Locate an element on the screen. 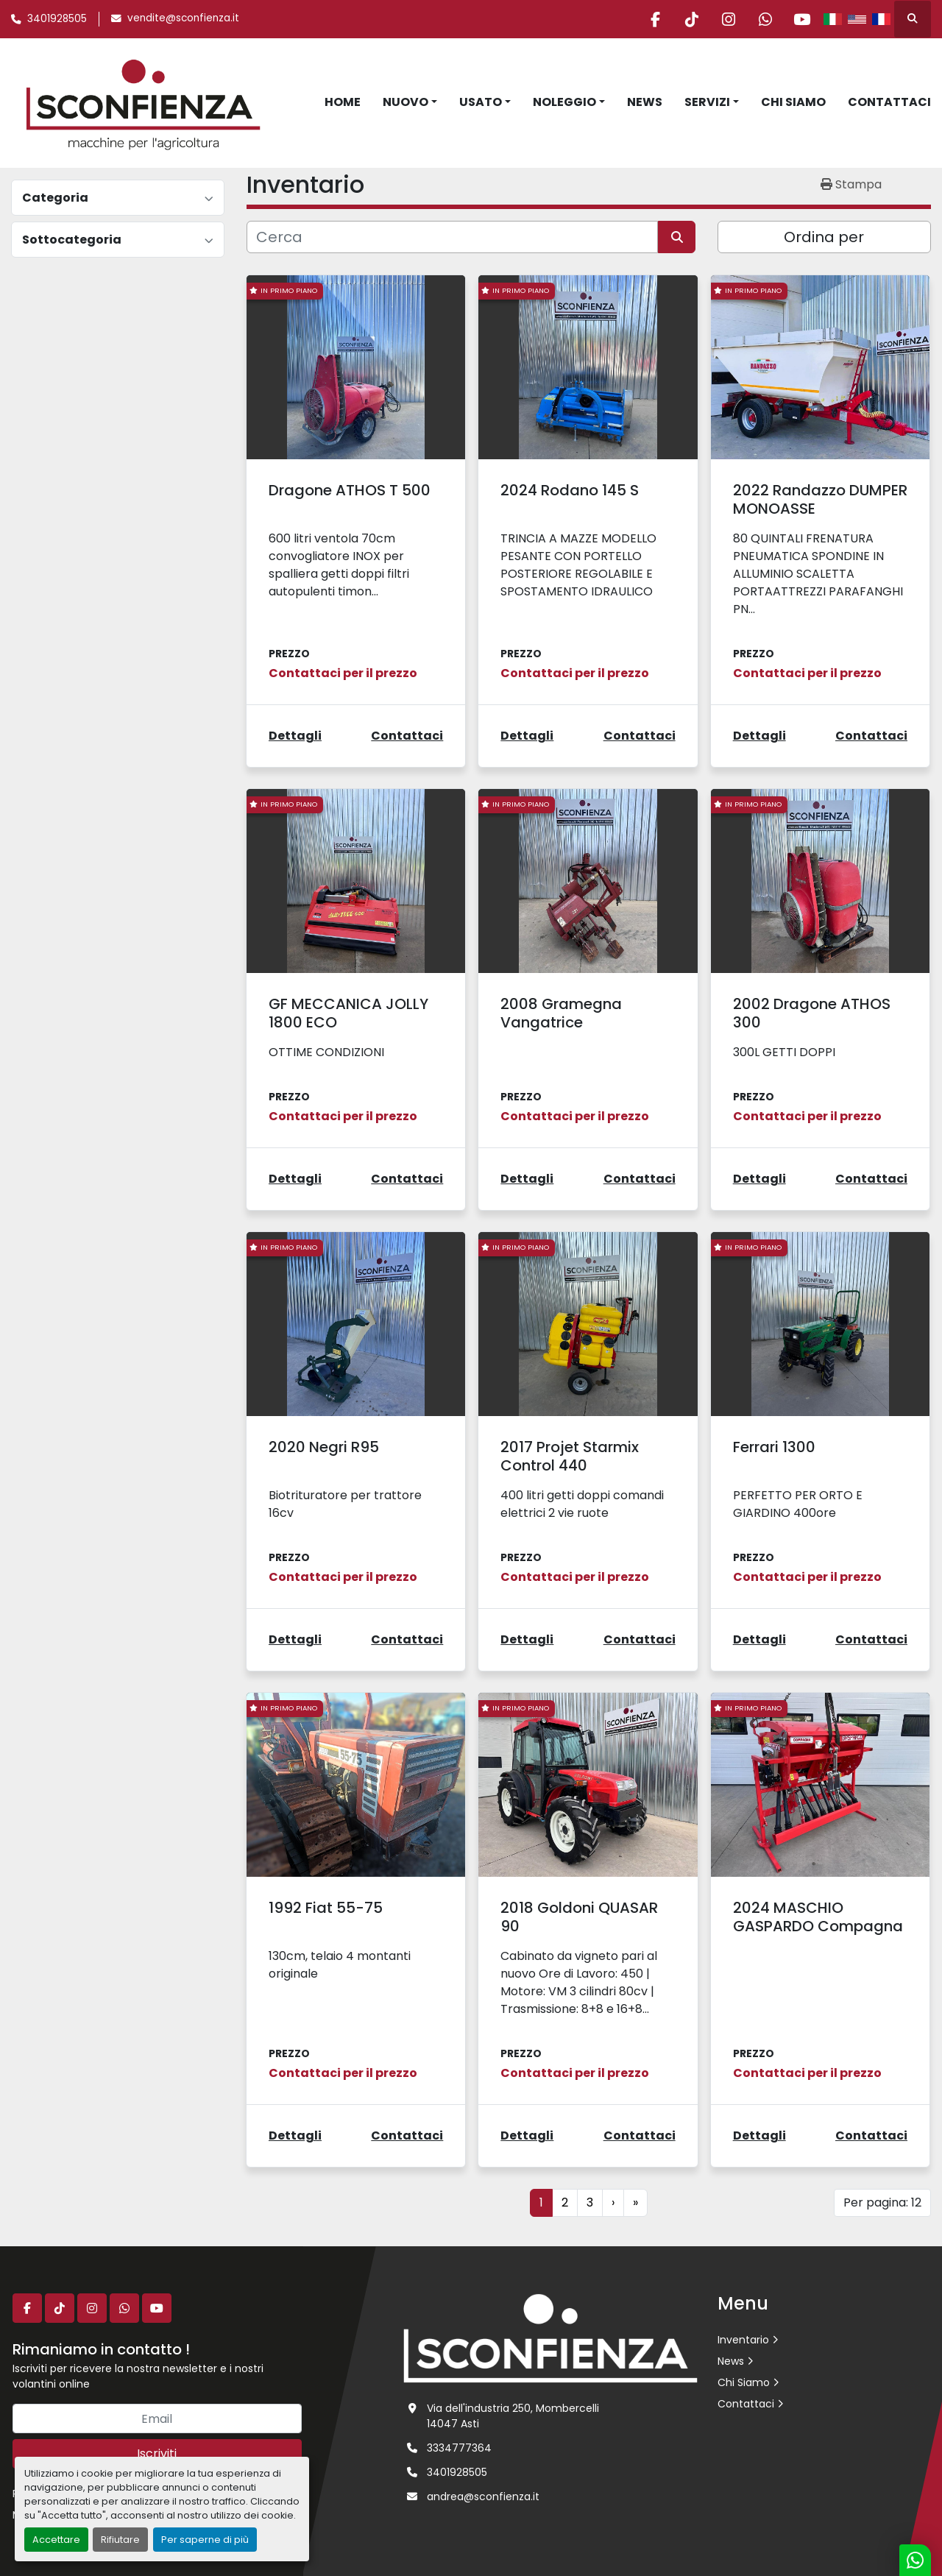 The width and height of the screenshot is (942, 2576). andrea@sconfienza.it is located at coordinates (483, 2496).